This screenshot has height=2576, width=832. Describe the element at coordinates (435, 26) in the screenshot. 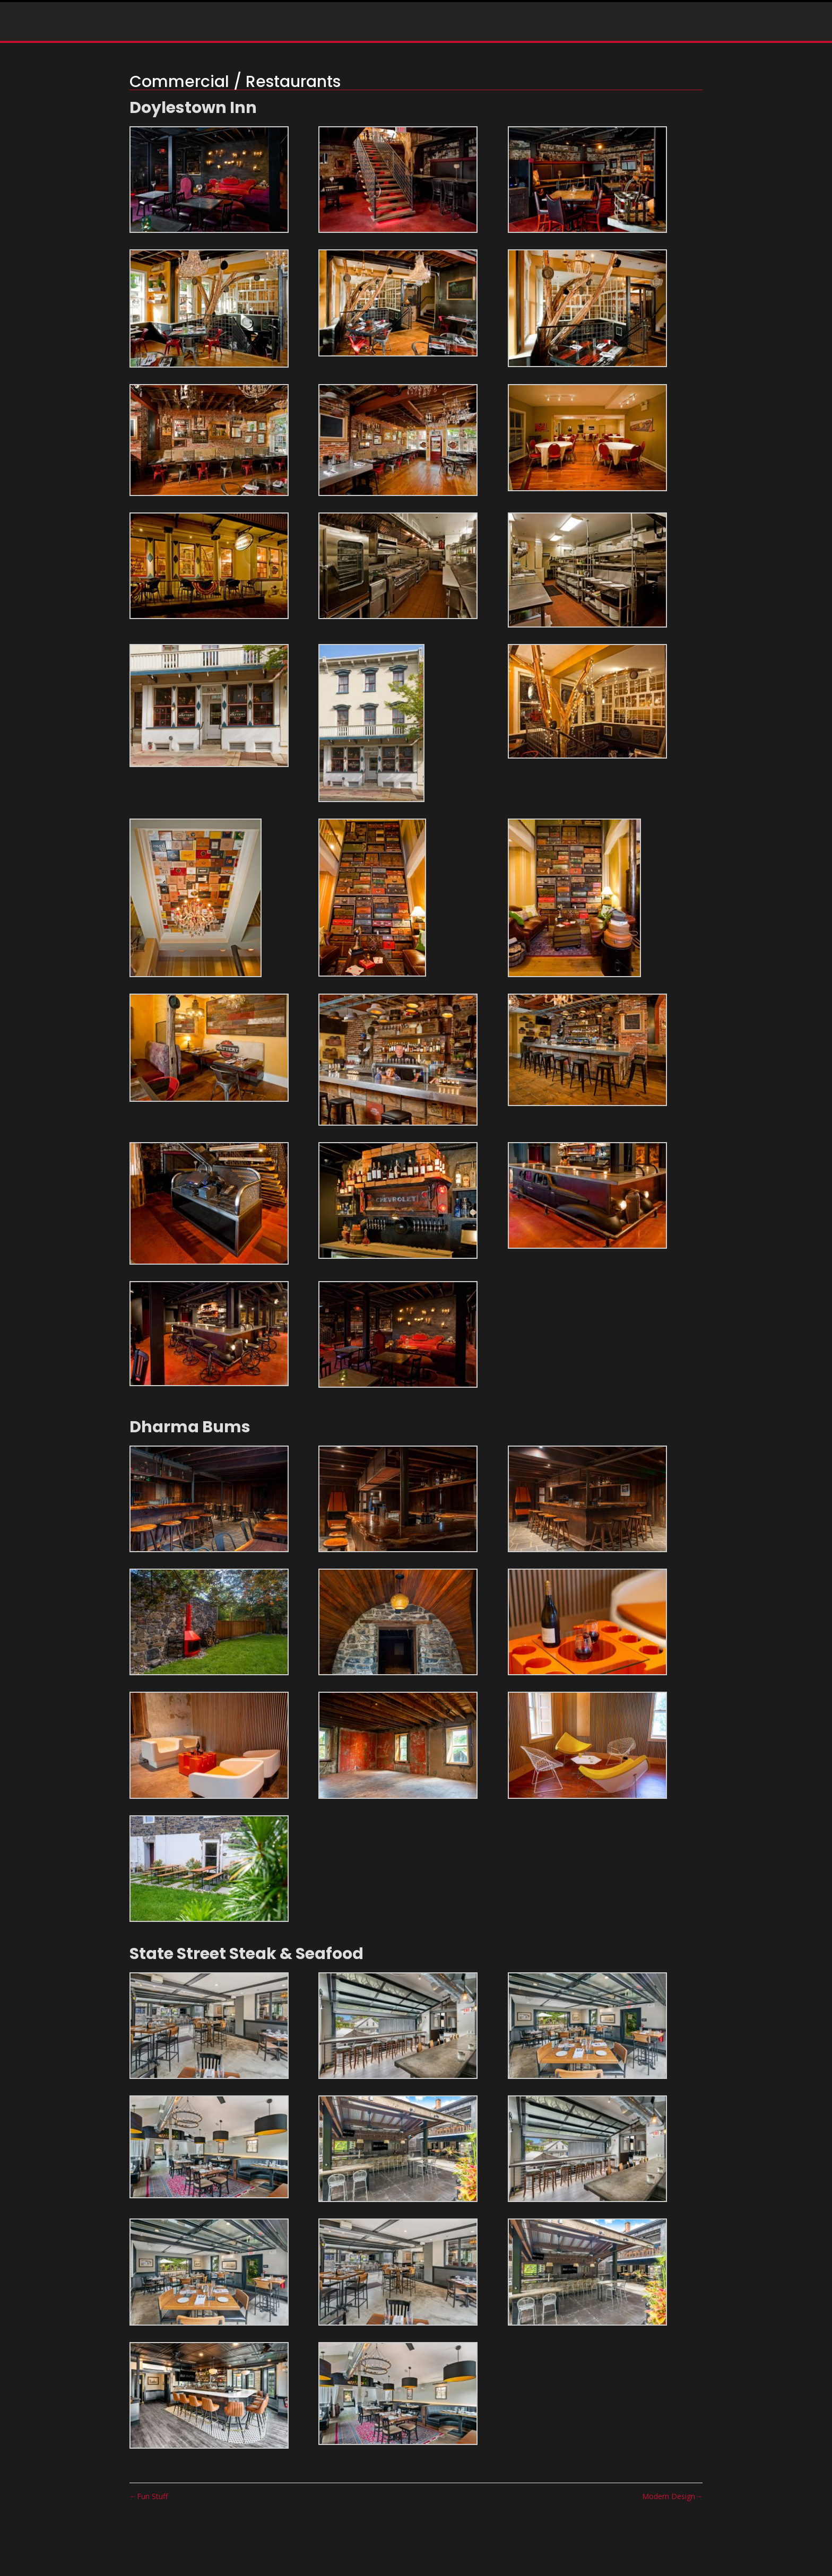

I see `Contact` at that location.